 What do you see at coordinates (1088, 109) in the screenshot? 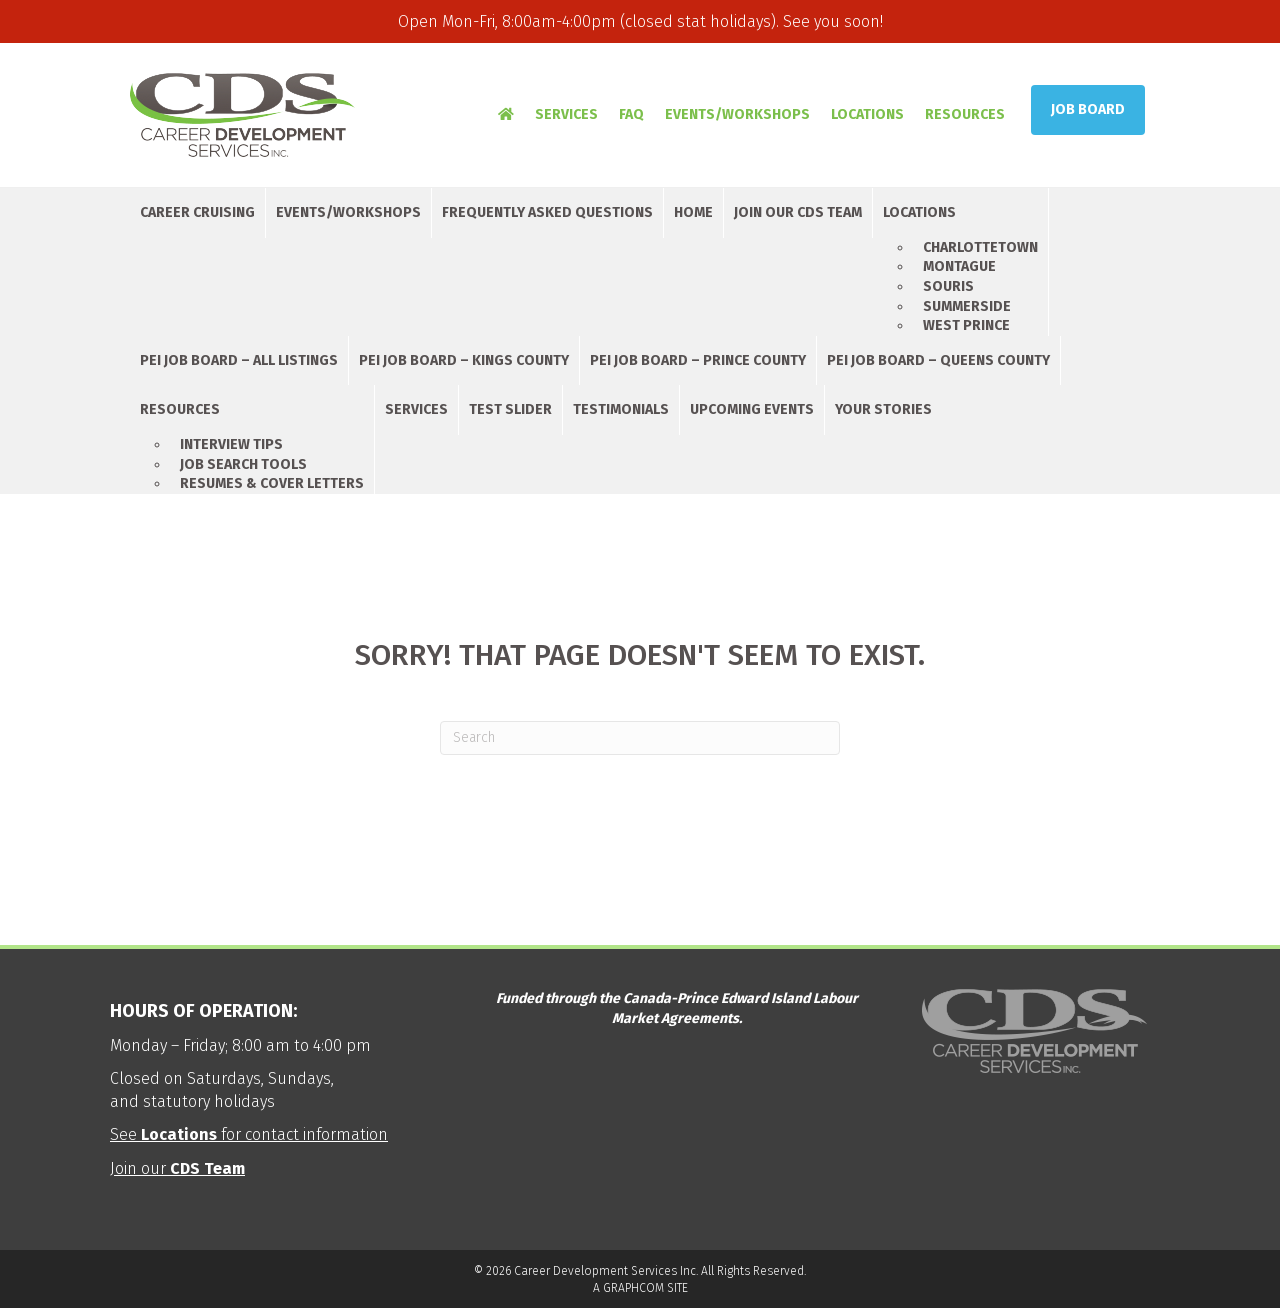
I see `Job Board` at bounding box center [1088, 109].